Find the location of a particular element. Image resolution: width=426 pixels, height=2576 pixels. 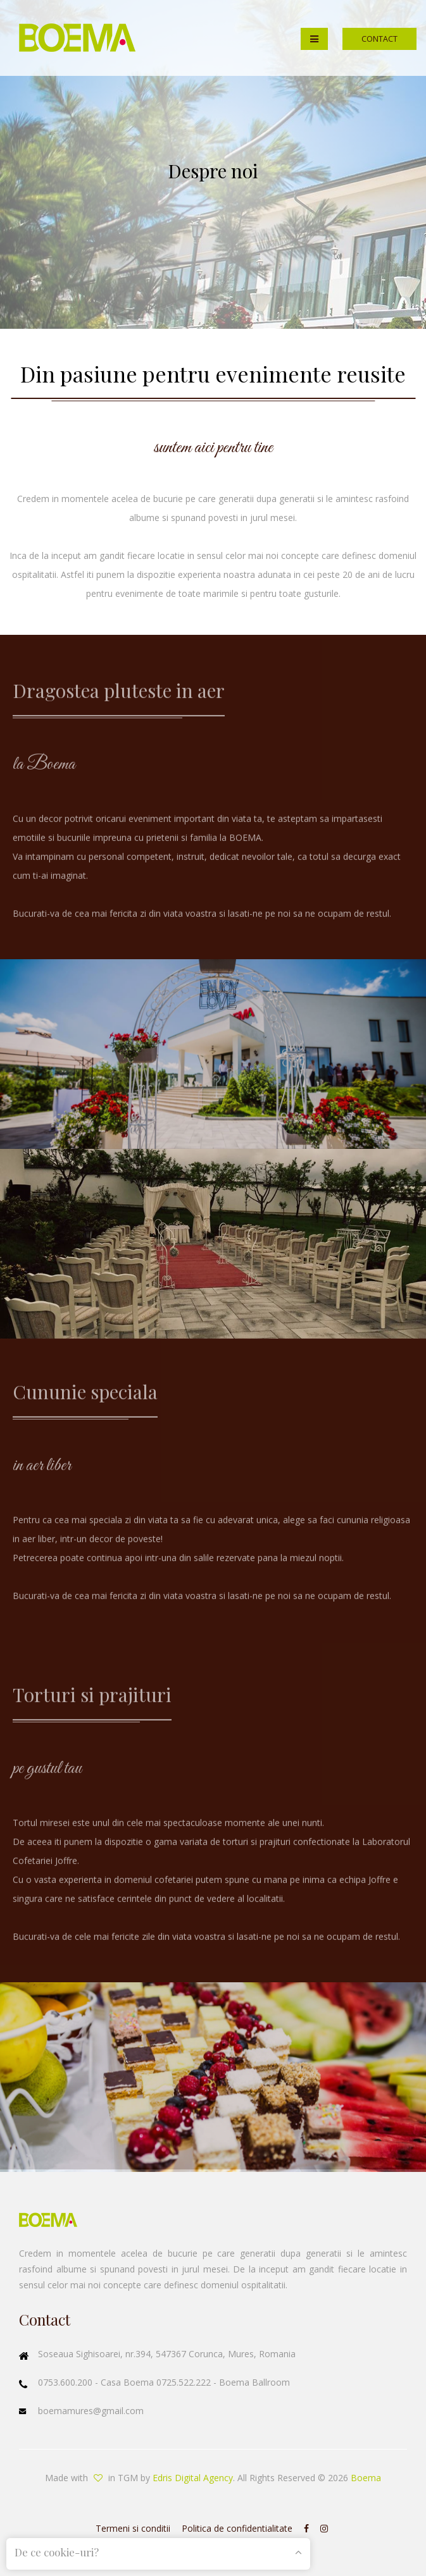

boemamures@gmail.com is located at coordinates (91, 2411).